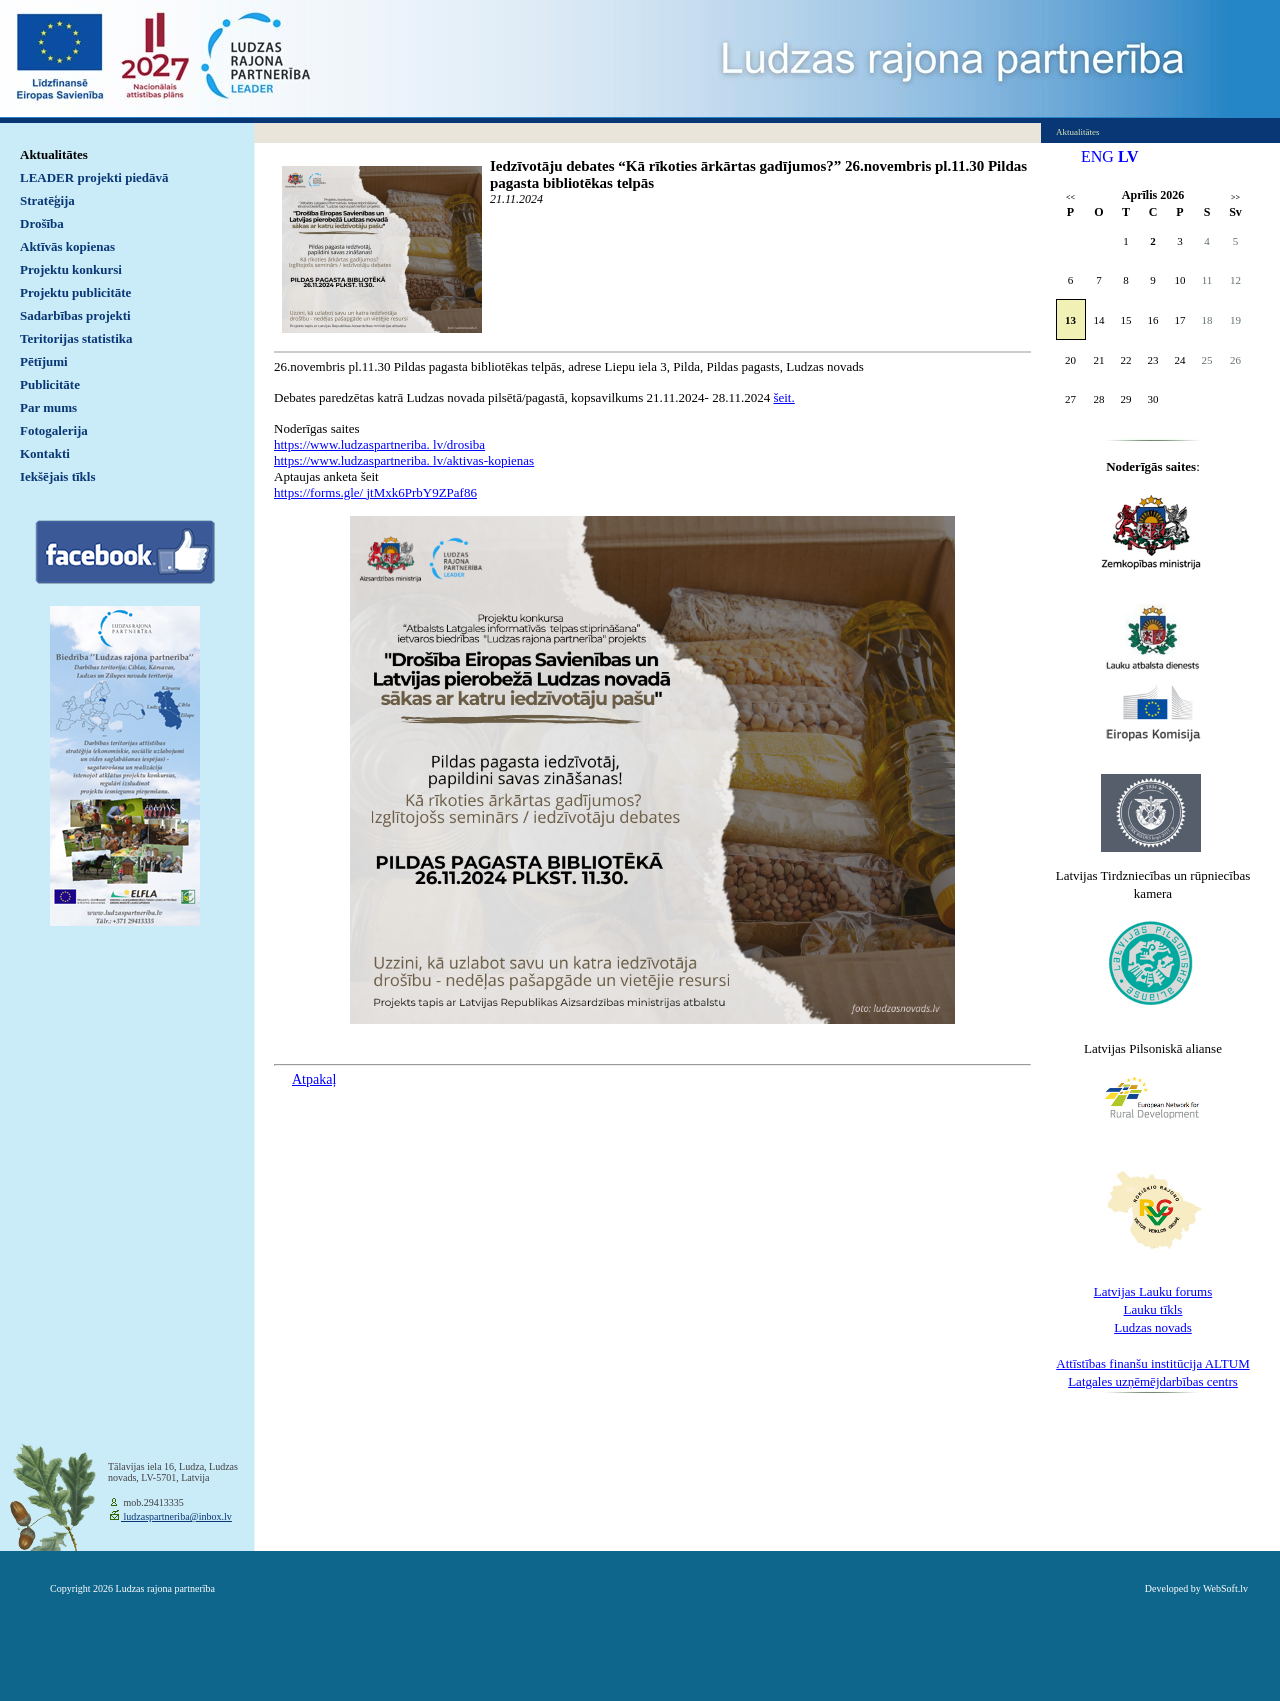  I want to click on <<, so click(1070, 197).